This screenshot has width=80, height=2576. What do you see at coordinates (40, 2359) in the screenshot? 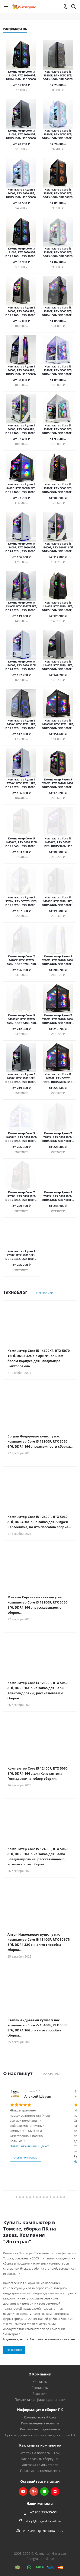
I see `О Компании` at bounding box center [40, 2359].